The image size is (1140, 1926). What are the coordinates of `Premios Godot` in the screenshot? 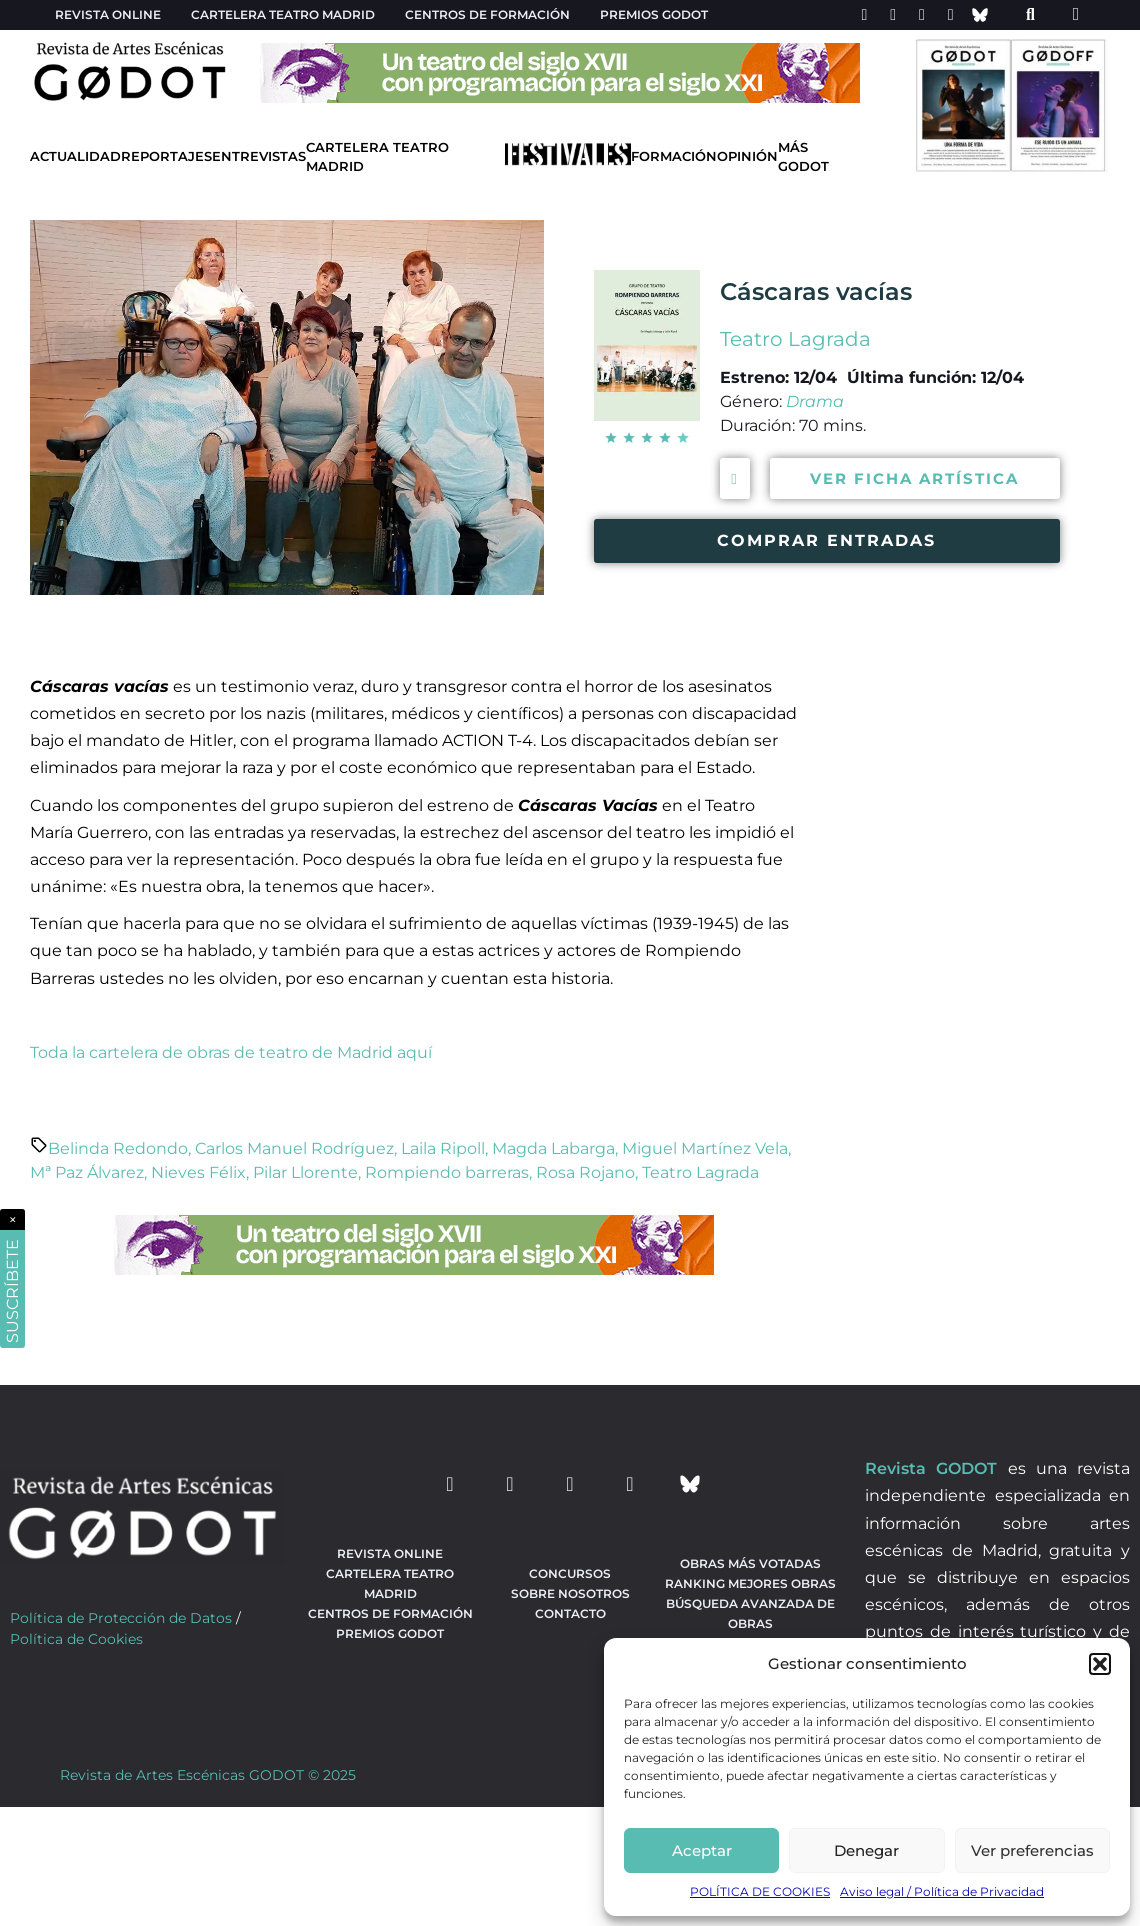 It's located at (654, 14).